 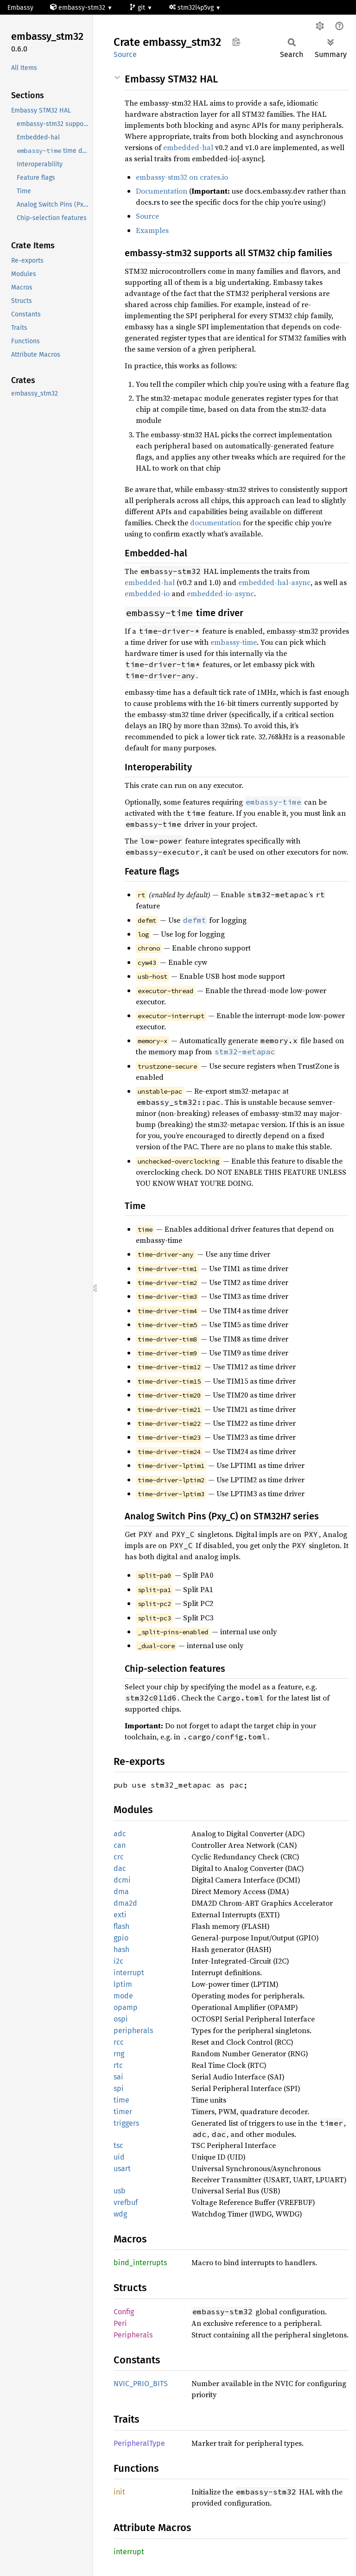 What do you see at coordinates (182, 177) in the screenshot?
I see `embassy-stm32 on crates.io` at bounding box center [182, 177].